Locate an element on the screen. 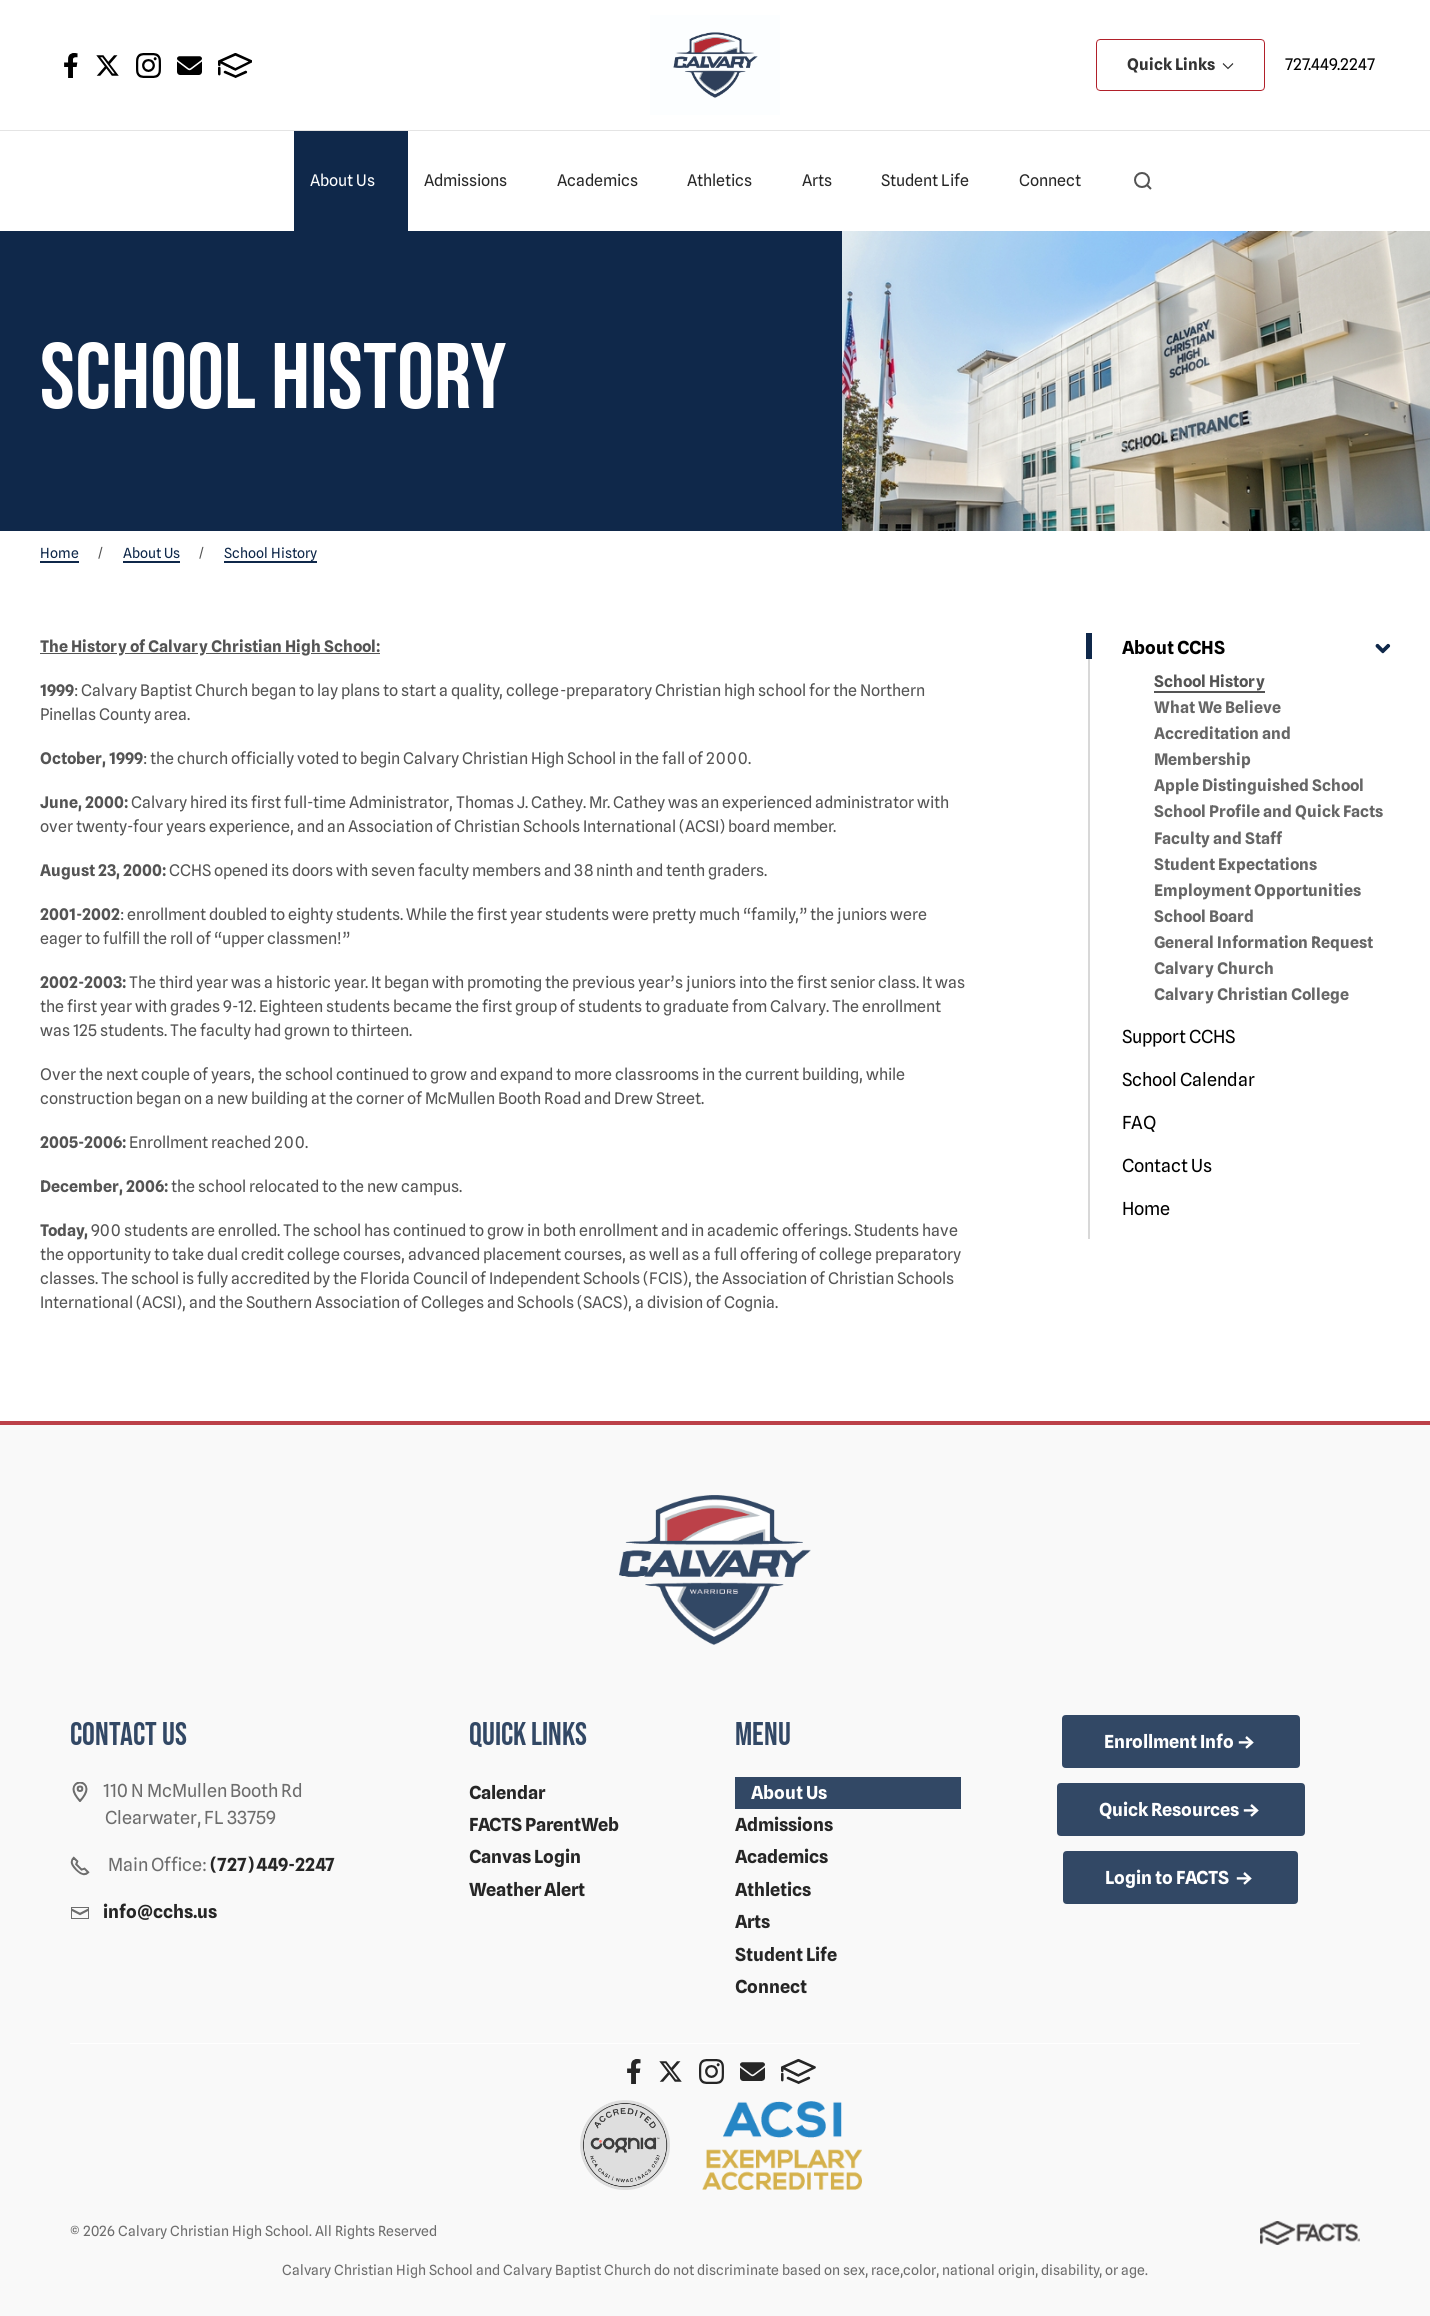 The width and height of the screenshot is (1430, 2316). School Profile and Quick Facts is located at coordinates (1268, 811).